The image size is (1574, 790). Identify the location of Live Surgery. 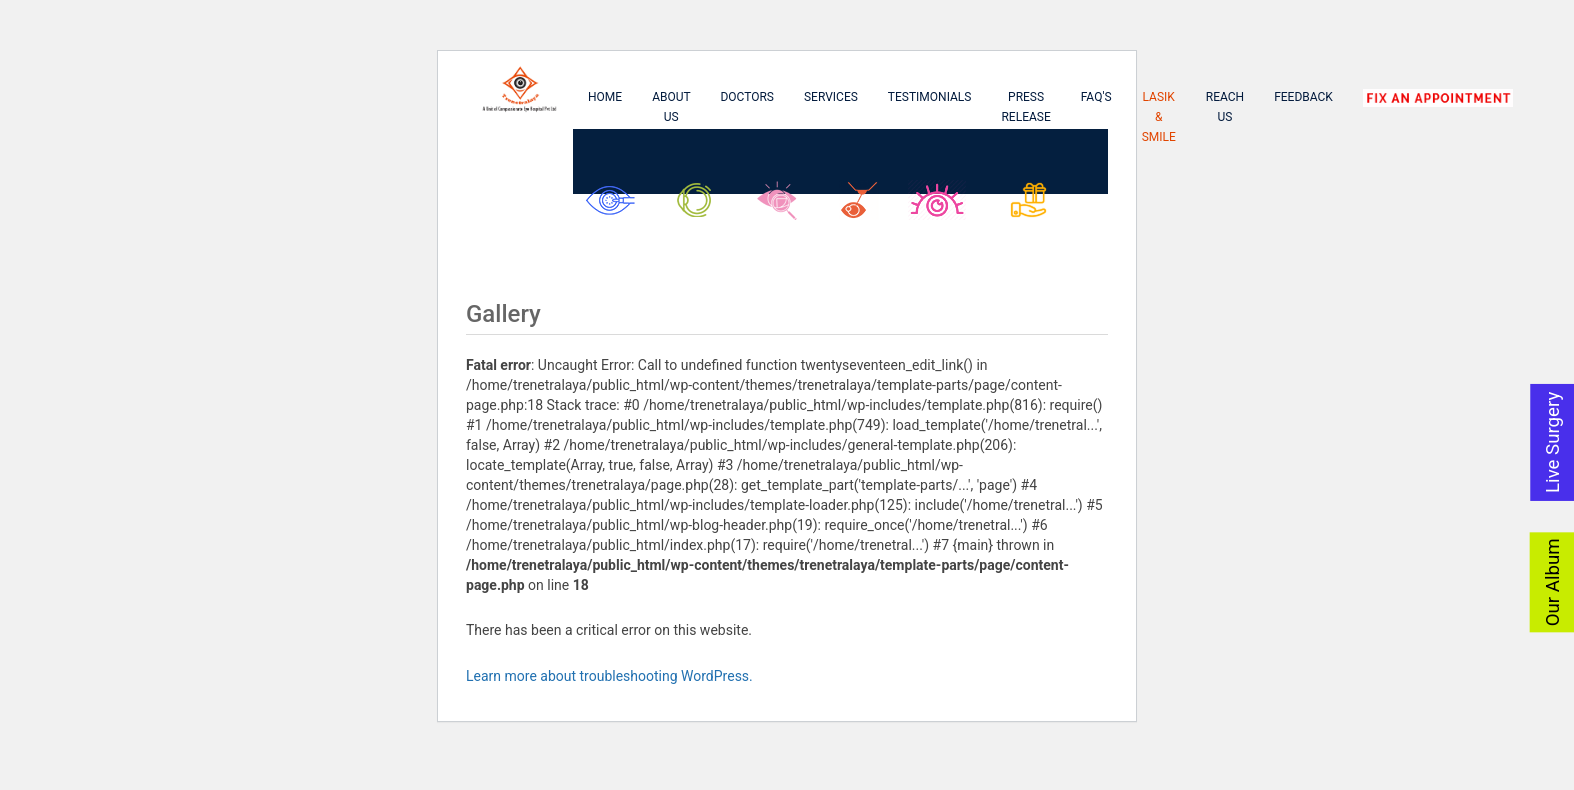
(1553, 441).